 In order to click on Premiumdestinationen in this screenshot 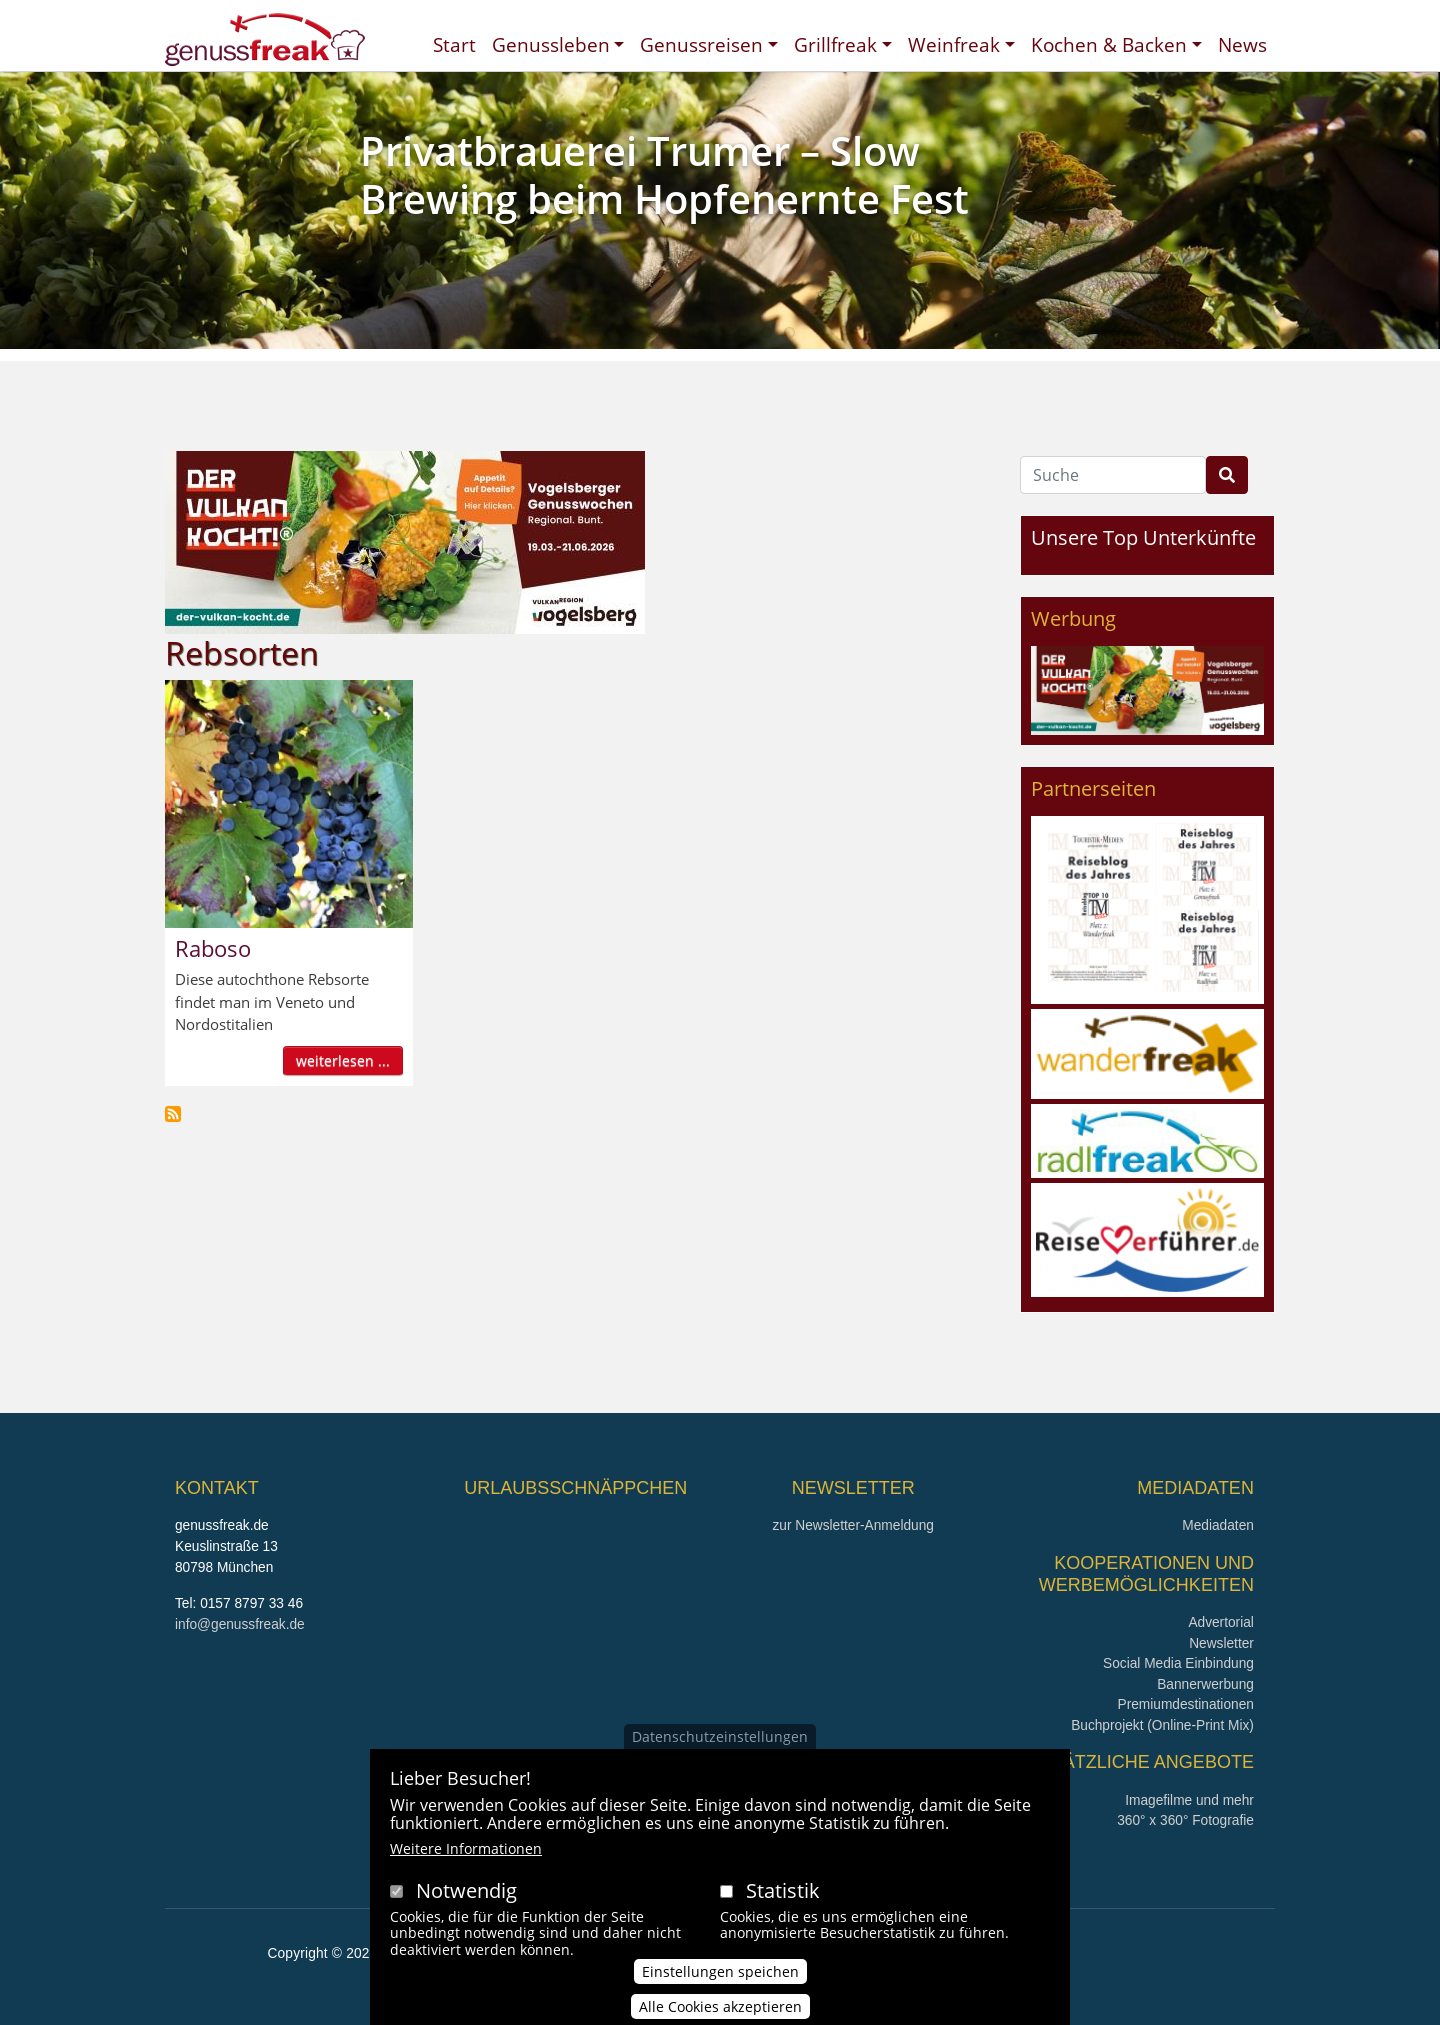, I will do `click(1186, 1704)`.